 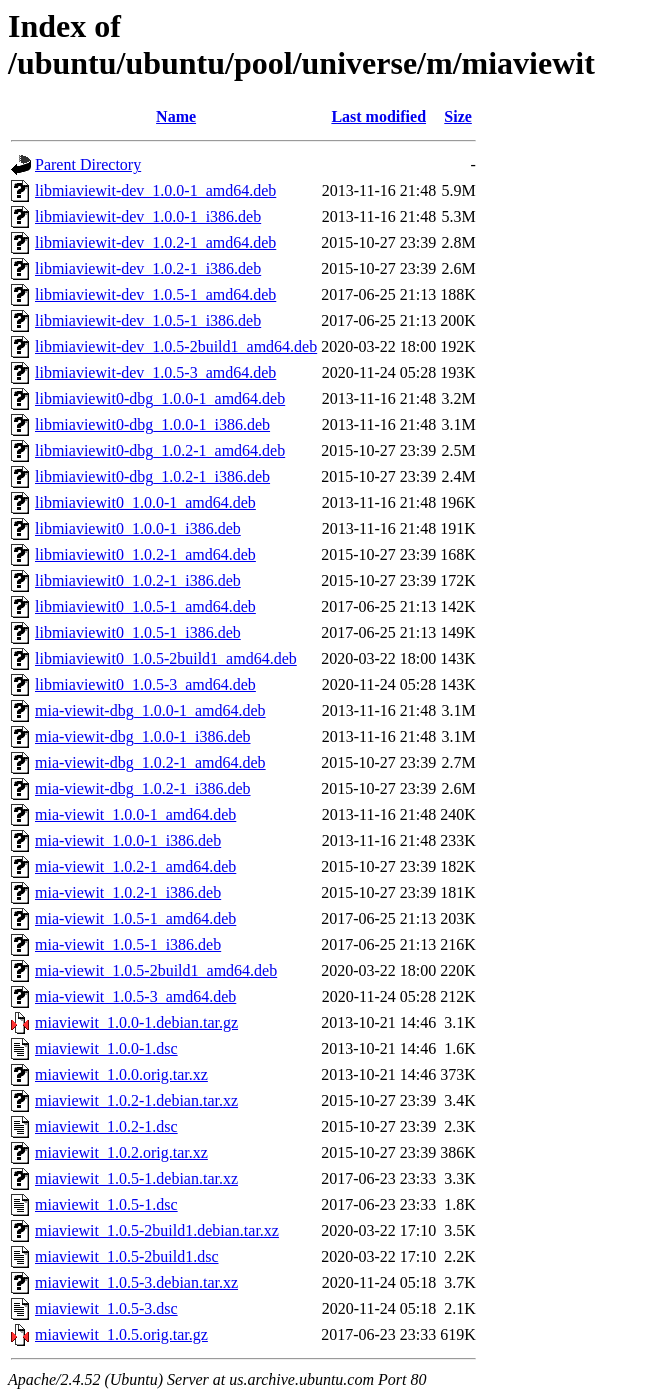 What do you see at coordinates (152, 424) in the screenshot?
I see `libmiaviewit0-dbg_1.0.0-1_i386.deb` at bounding box center [152, 424].